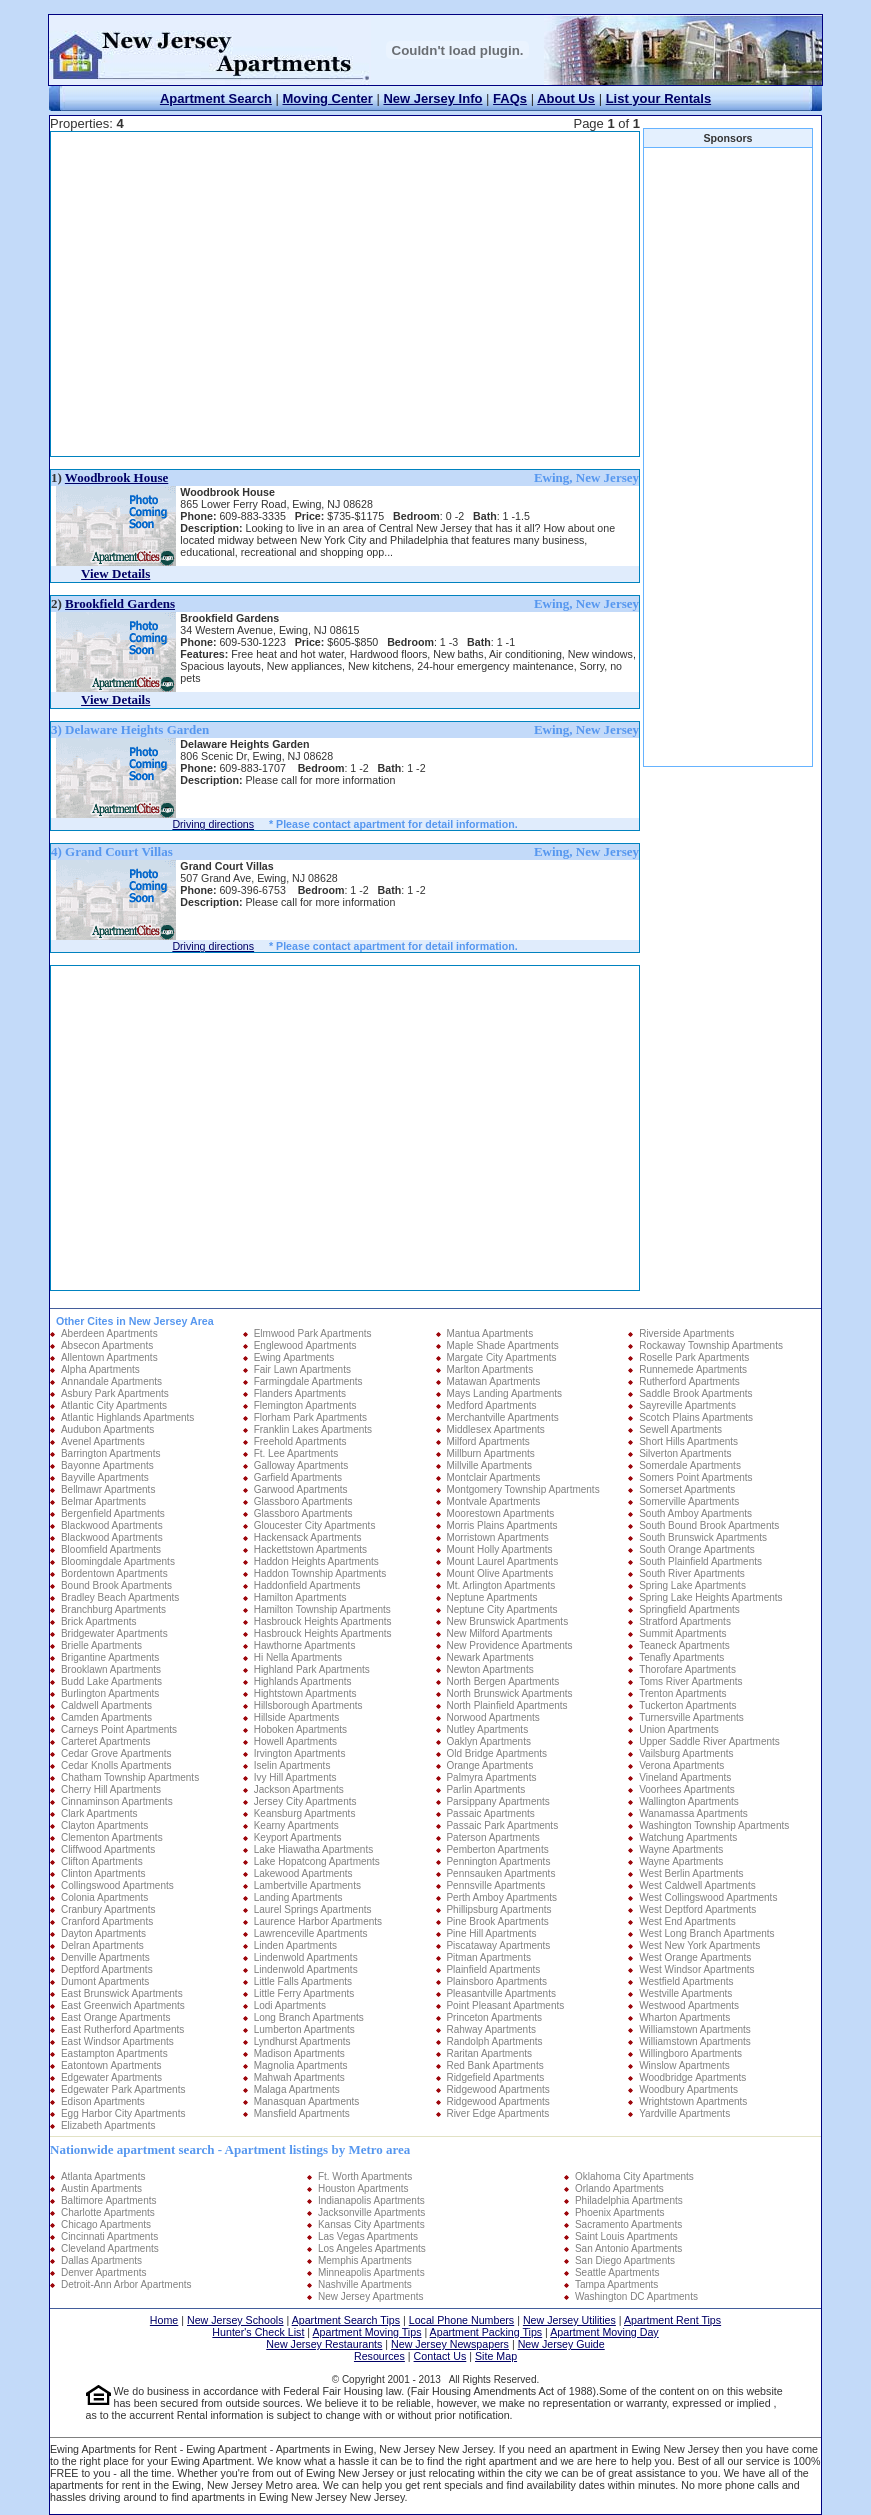 The width and height of the screenshot is (871, 2515). I want to click on Atlanta Apartments, so click(103, 2176).